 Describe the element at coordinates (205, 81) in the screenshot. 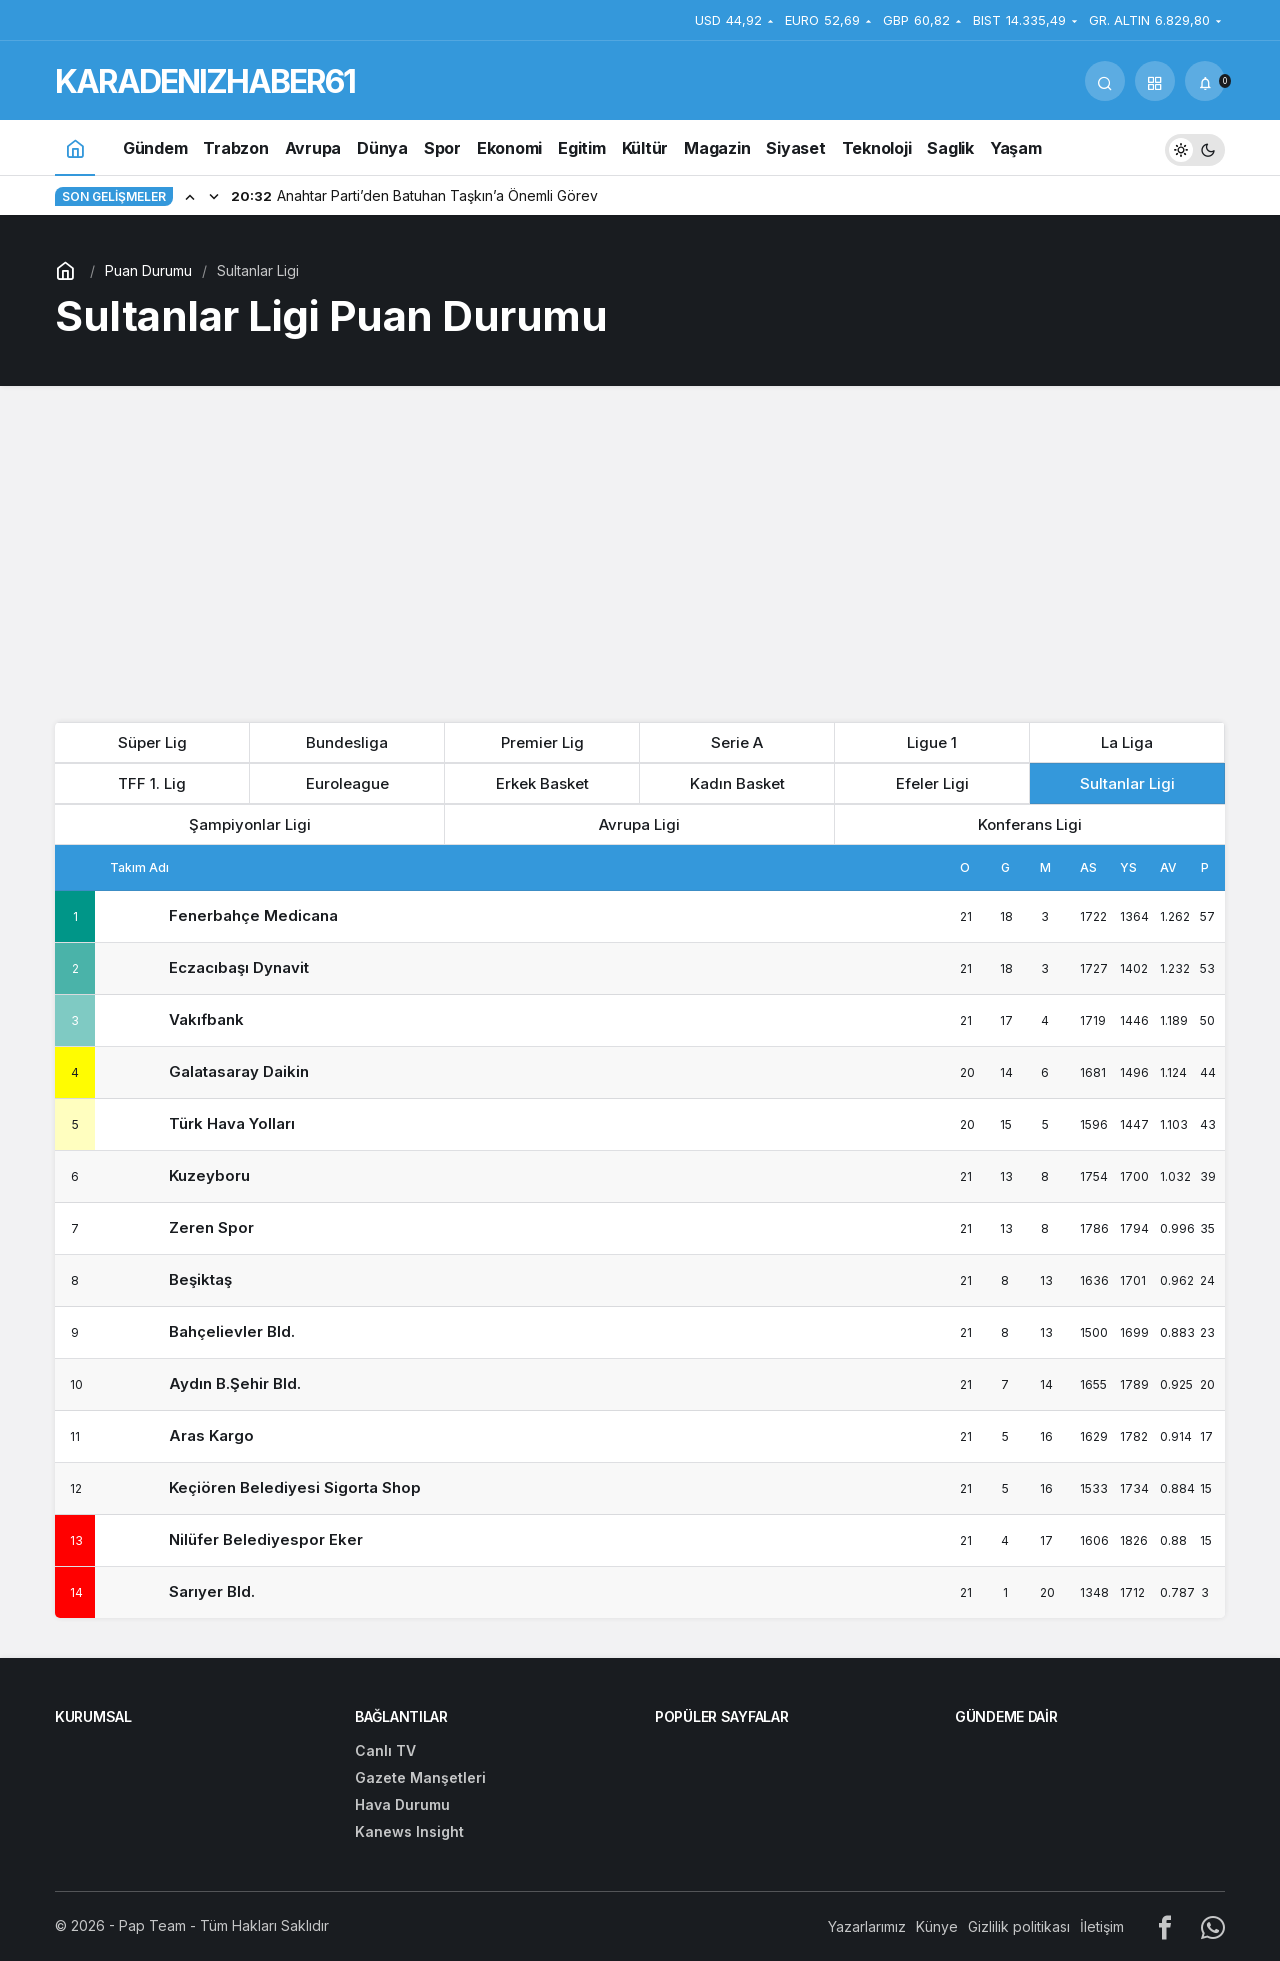

I see `KARADENIZHABER61` at that location.